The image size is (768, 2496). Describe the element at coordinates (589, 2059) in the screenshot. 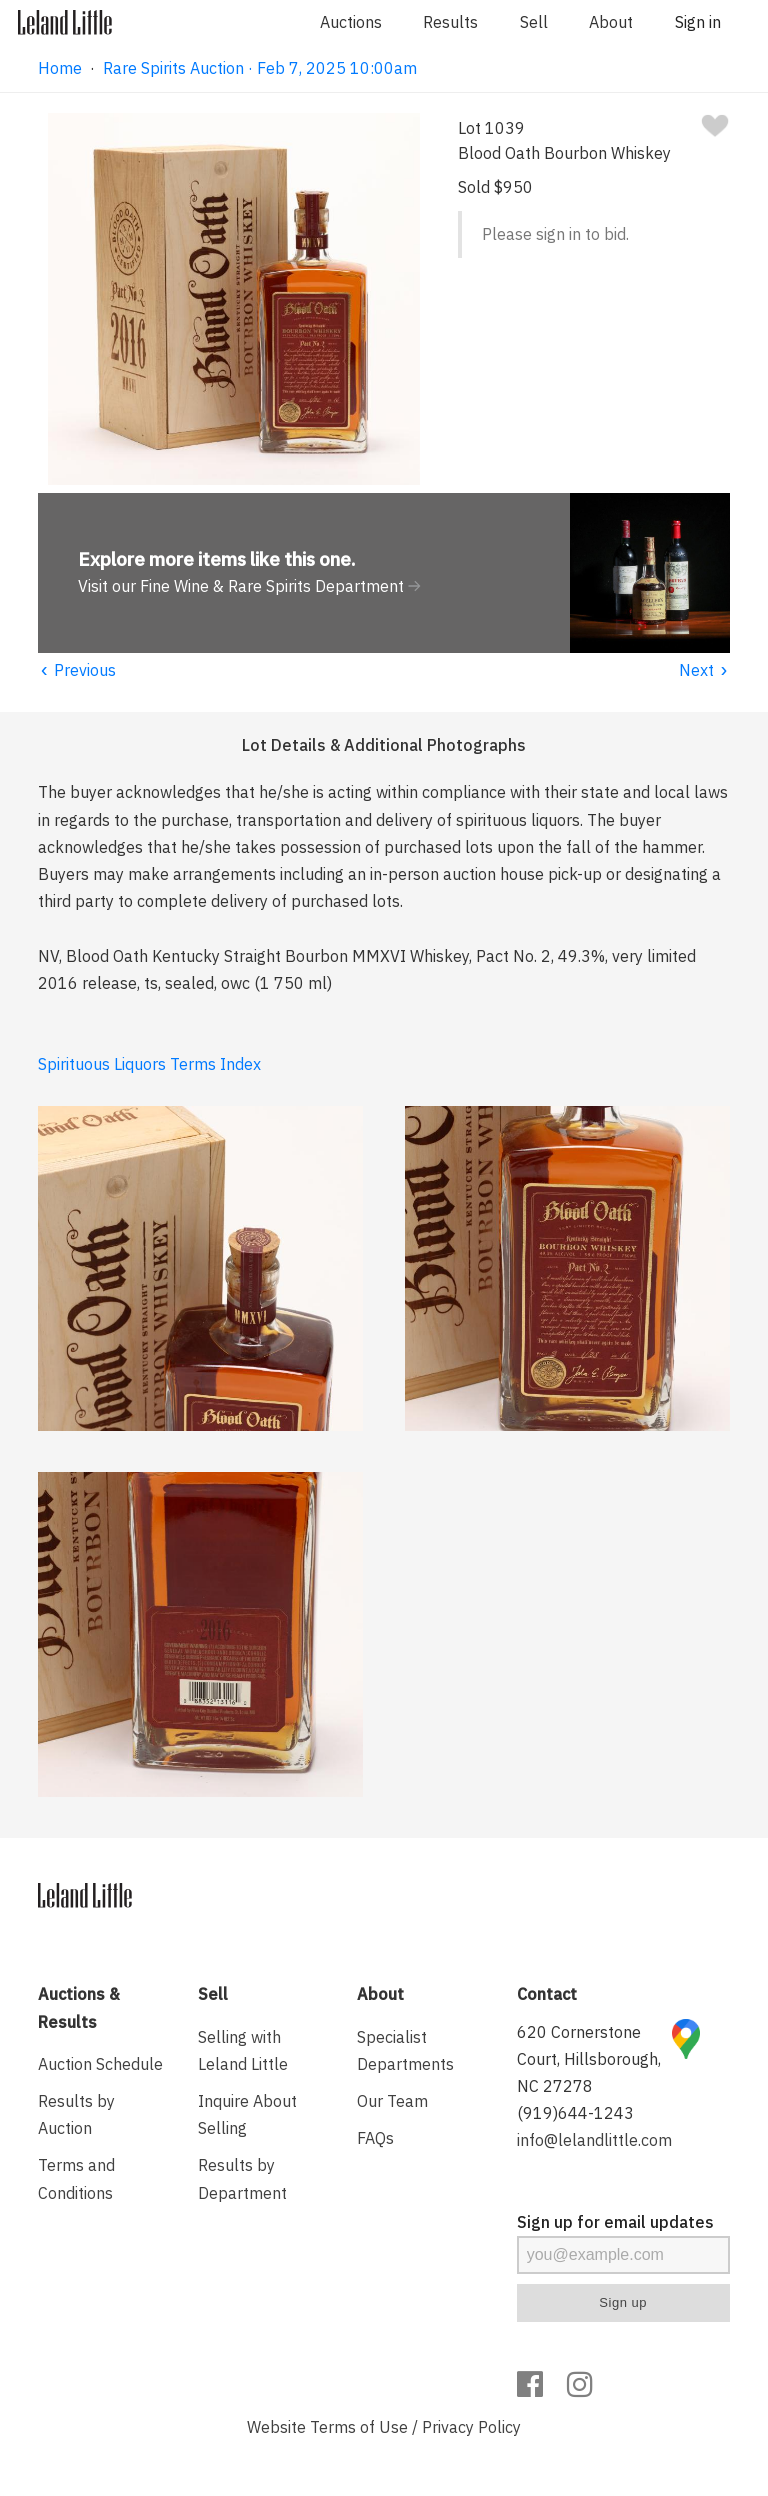

I see `620 Cornerstone Court, Hillsborough, NC 27278` at that location.